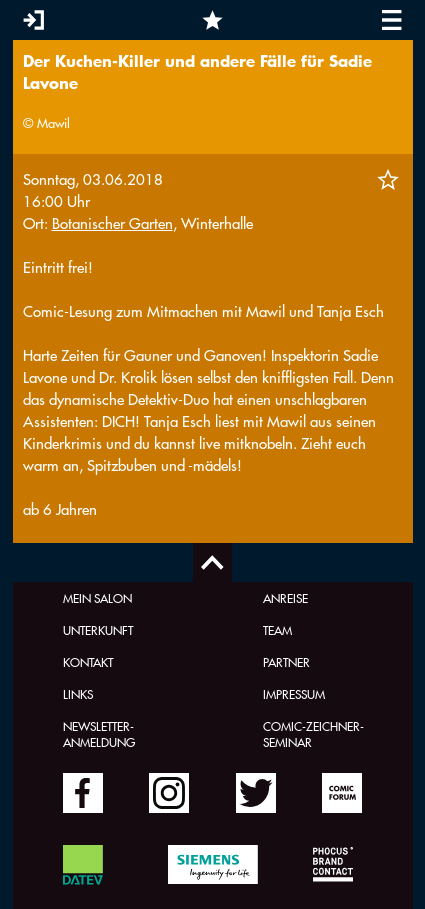 This screenshot has width=425, height=909. Describe the element at coordinates (285, 598) in the screenshot. I see `Anreise` at that location.